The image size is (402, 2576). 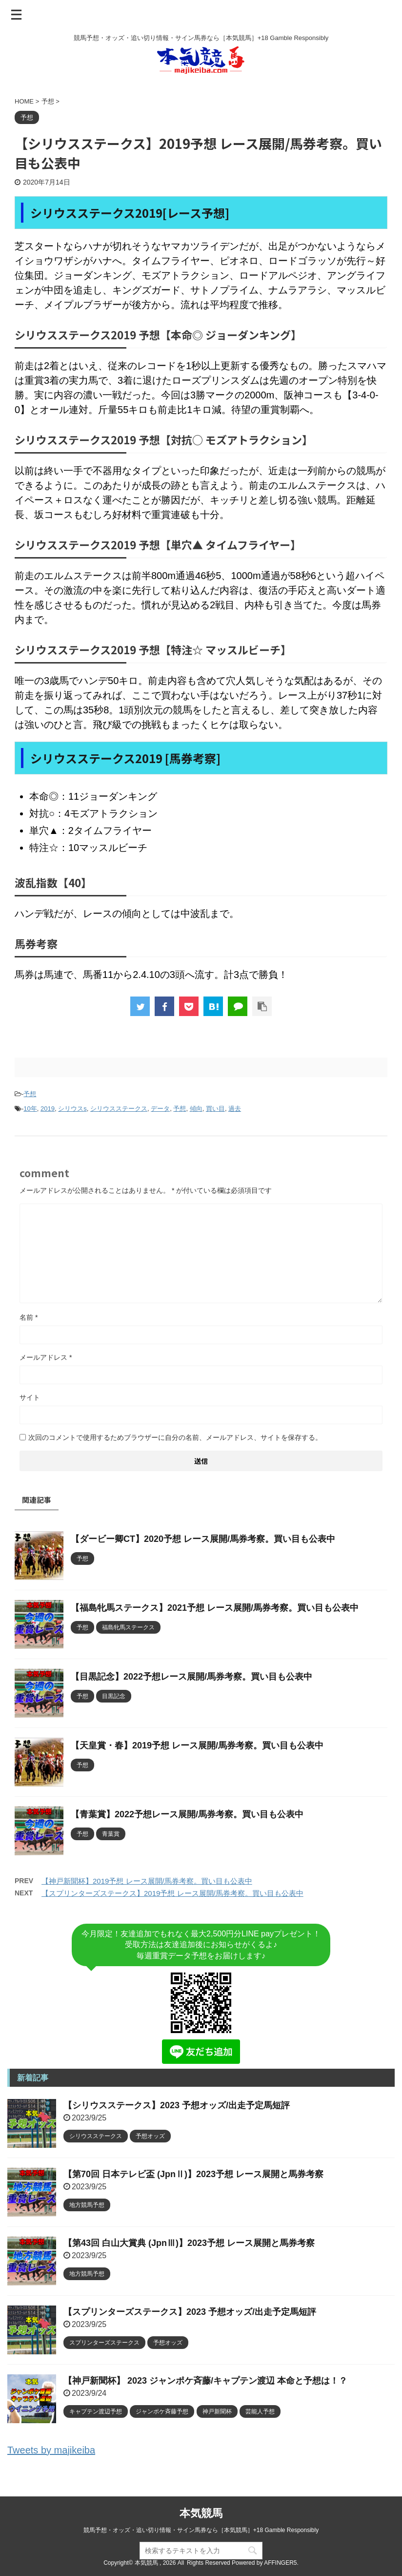 What do you see at coordinates (46, 1357) in the screenshot?
I see `メールアドレス` at bounding box center [46, 1357].